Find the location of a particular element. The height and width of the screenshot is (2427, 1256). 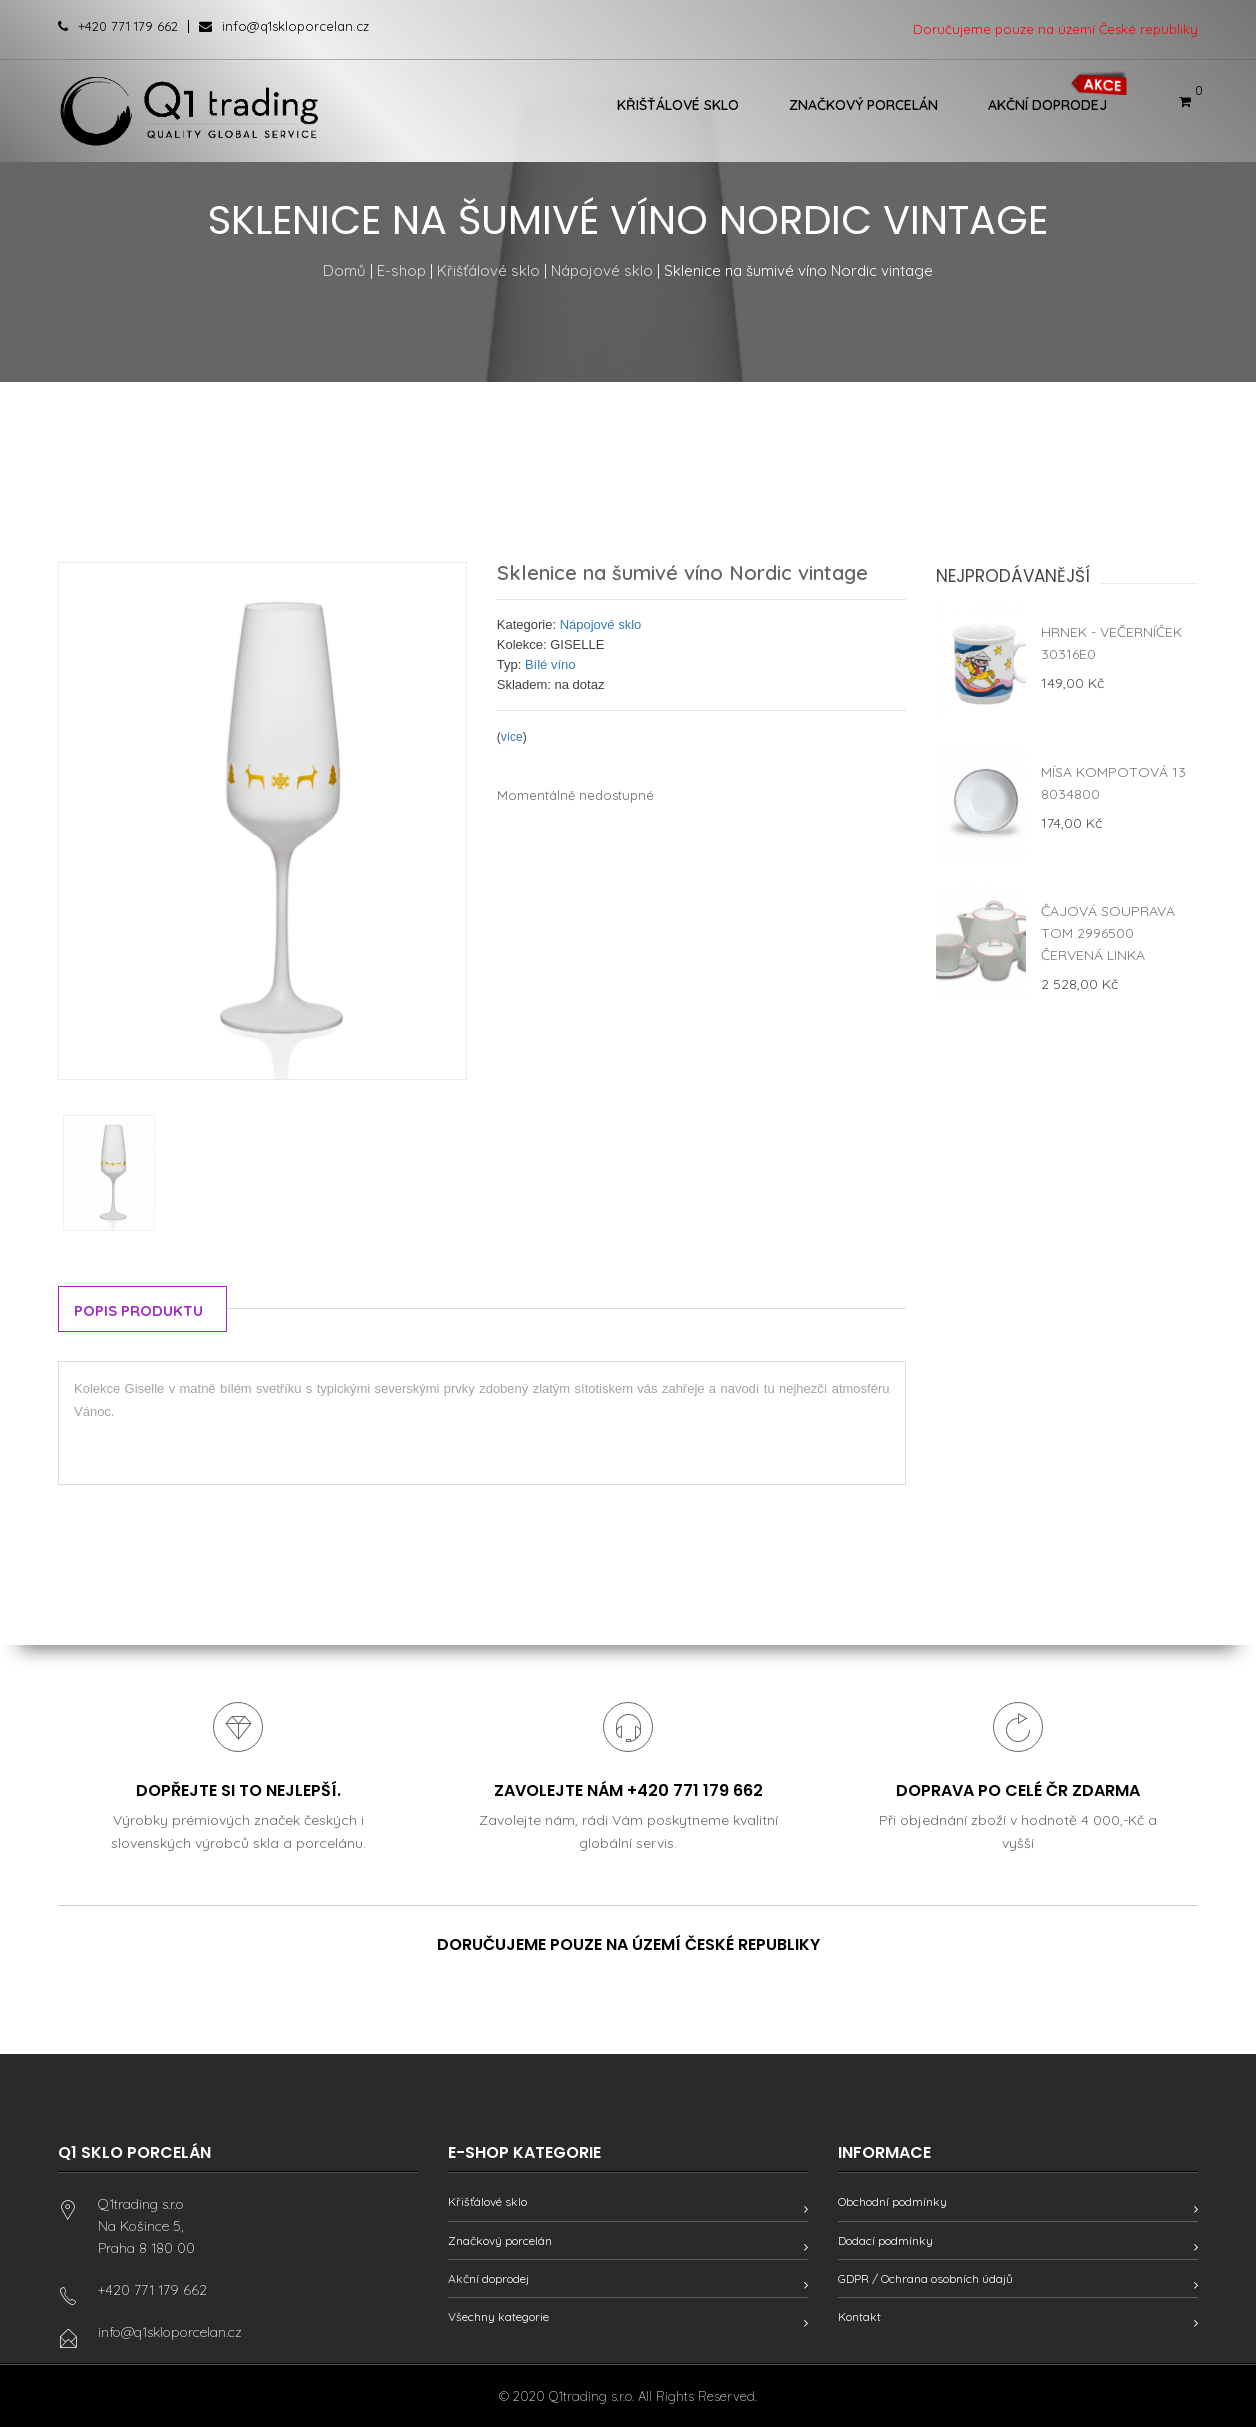

Dodací podmínky is located at coordinates (885, 2240).